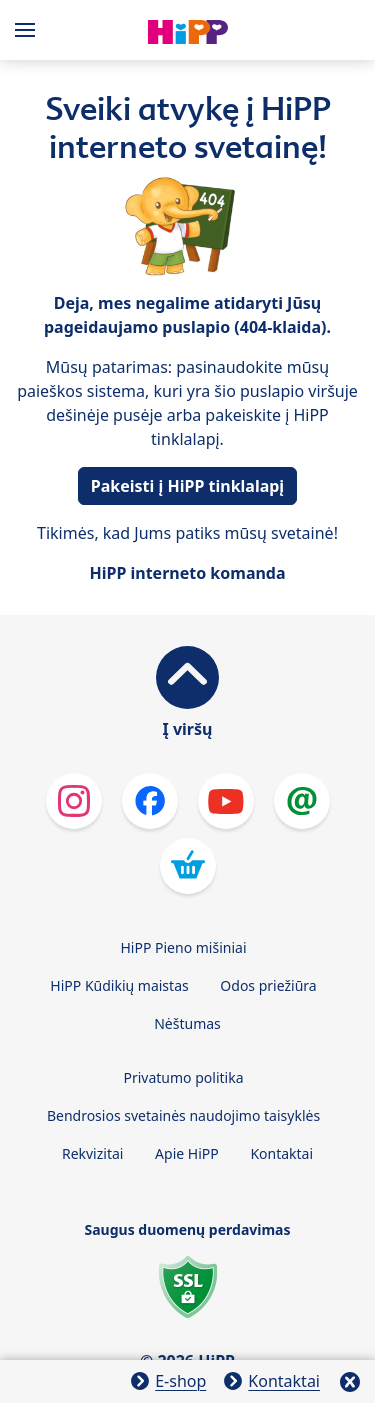 The image size is (375, 1403). What do you see at coordinates (187, 1023) in the screenshot?
I see `Nėštumas` at bounding box center [187, 1023].